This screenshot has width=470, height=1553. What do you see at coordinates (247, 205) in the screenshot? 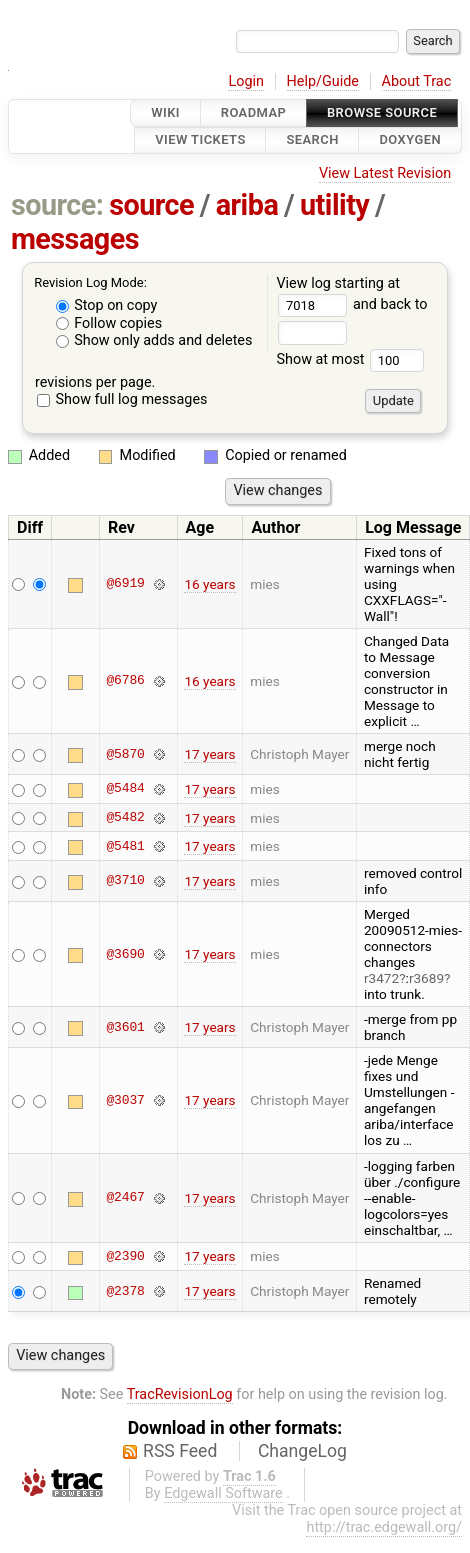
I see `ariba` at bounding box center [247, 205].